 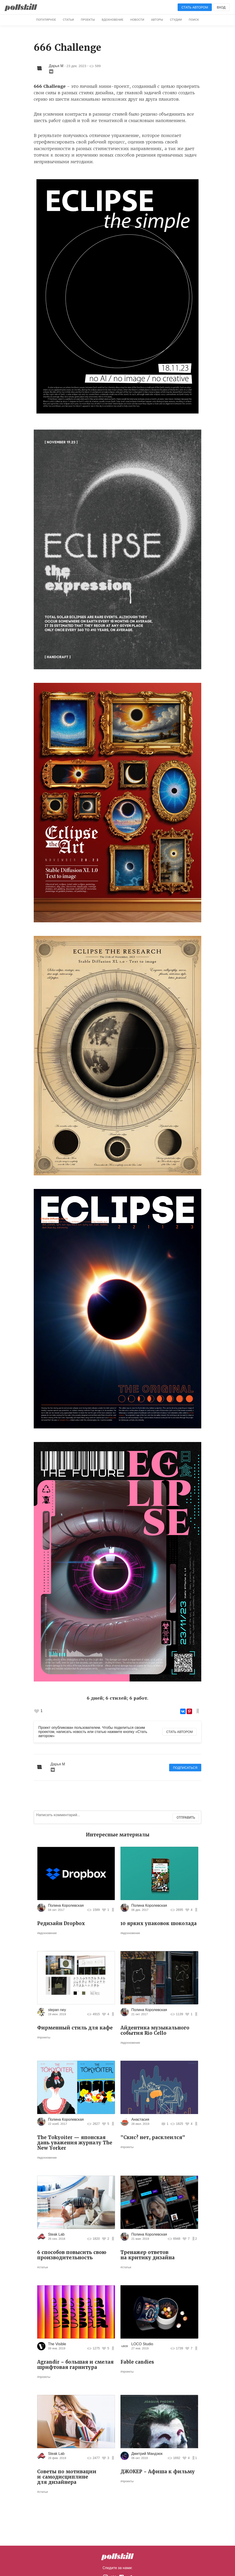 What do you see at coordinates (56, 2234) in the screenshot?
I see `Steak Lab` at bounding box center [56, 2234].